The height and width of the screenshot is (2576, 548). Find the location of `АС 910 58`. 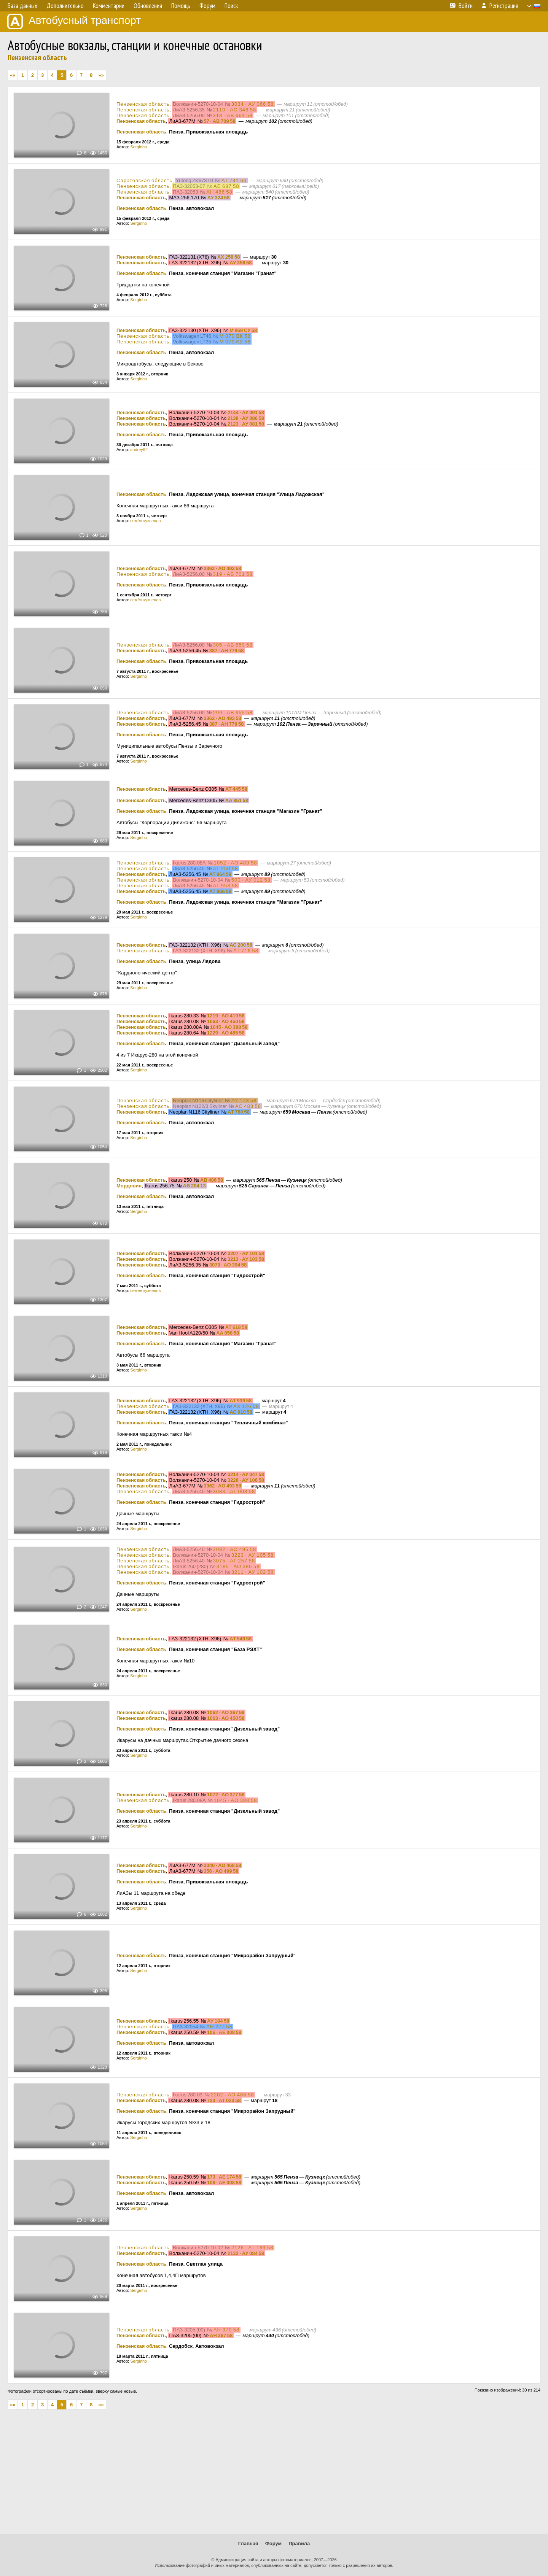

АС 910 58 is located at coordinates (240, 1412).